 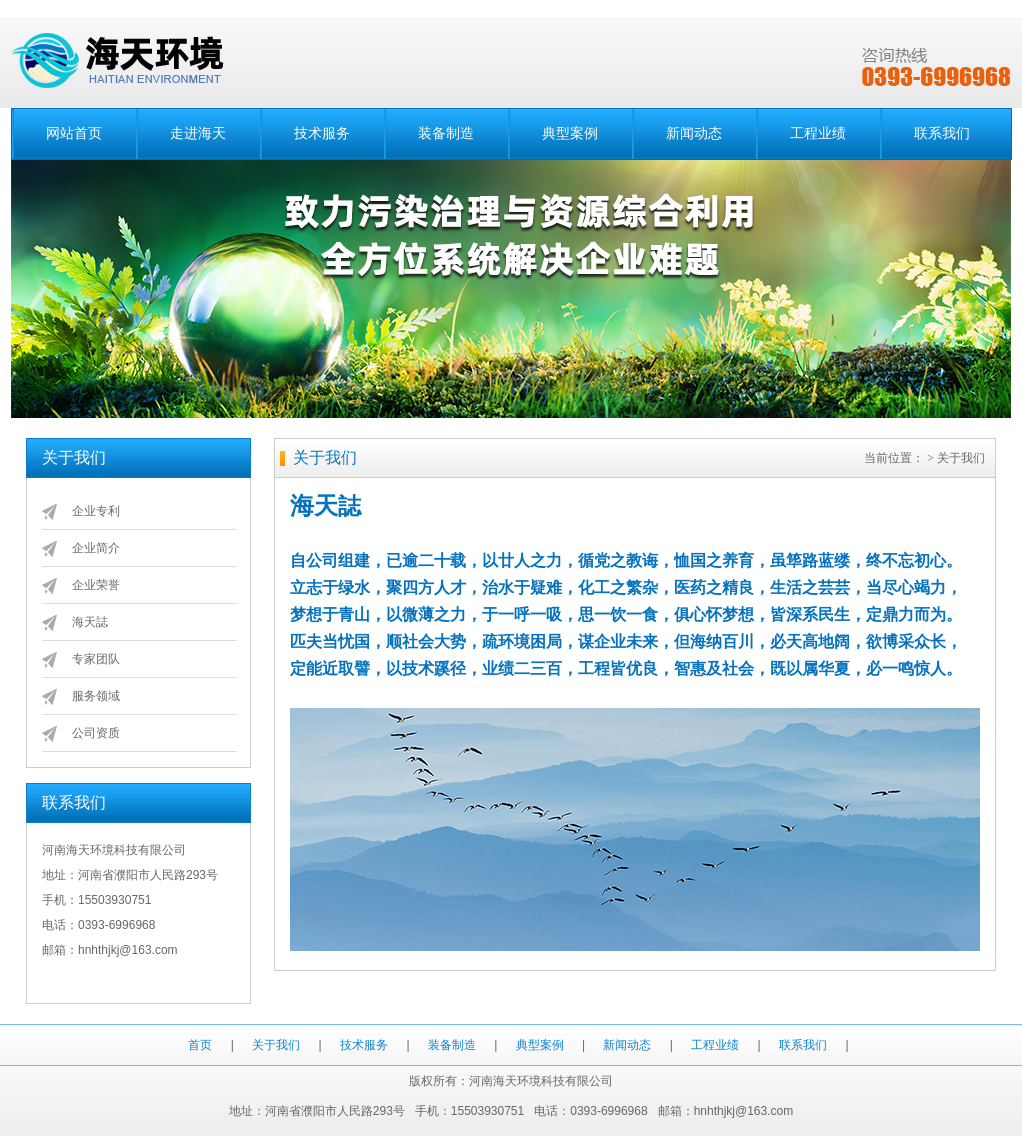 What do you see at coordinates (96, 585) in the screenshot?
I see `企业荣誉` at bounding box center [96, 585].